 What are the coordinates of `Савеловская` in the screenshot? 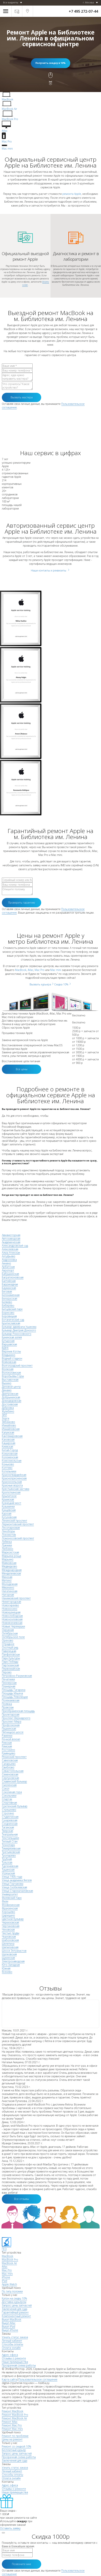 It's located at (10, 1760).